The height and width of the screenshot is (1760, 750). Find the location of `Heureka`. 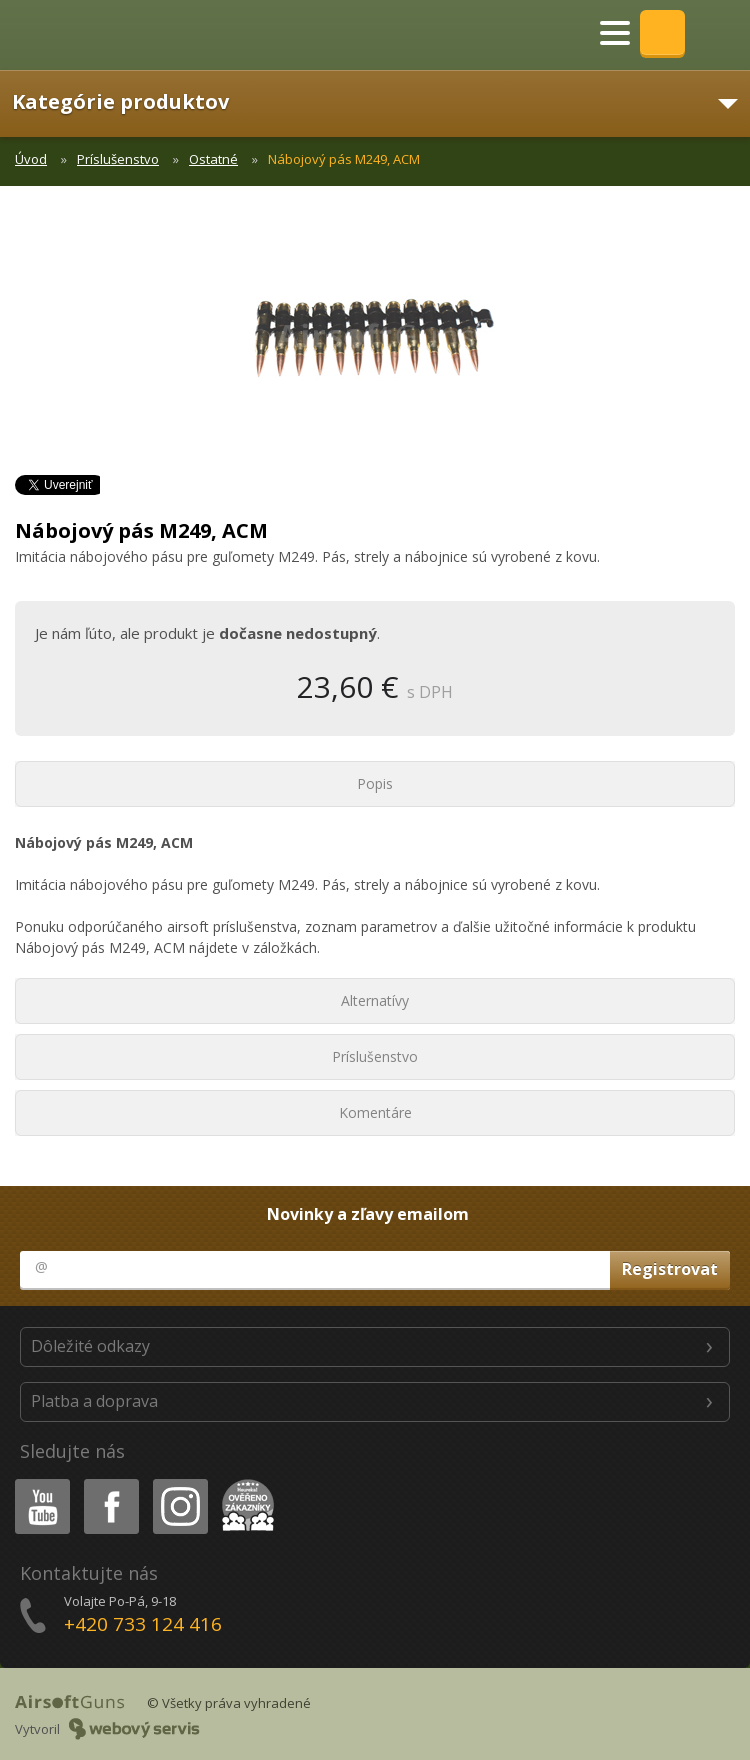

Heureka is located at coordinates (244, 1482).